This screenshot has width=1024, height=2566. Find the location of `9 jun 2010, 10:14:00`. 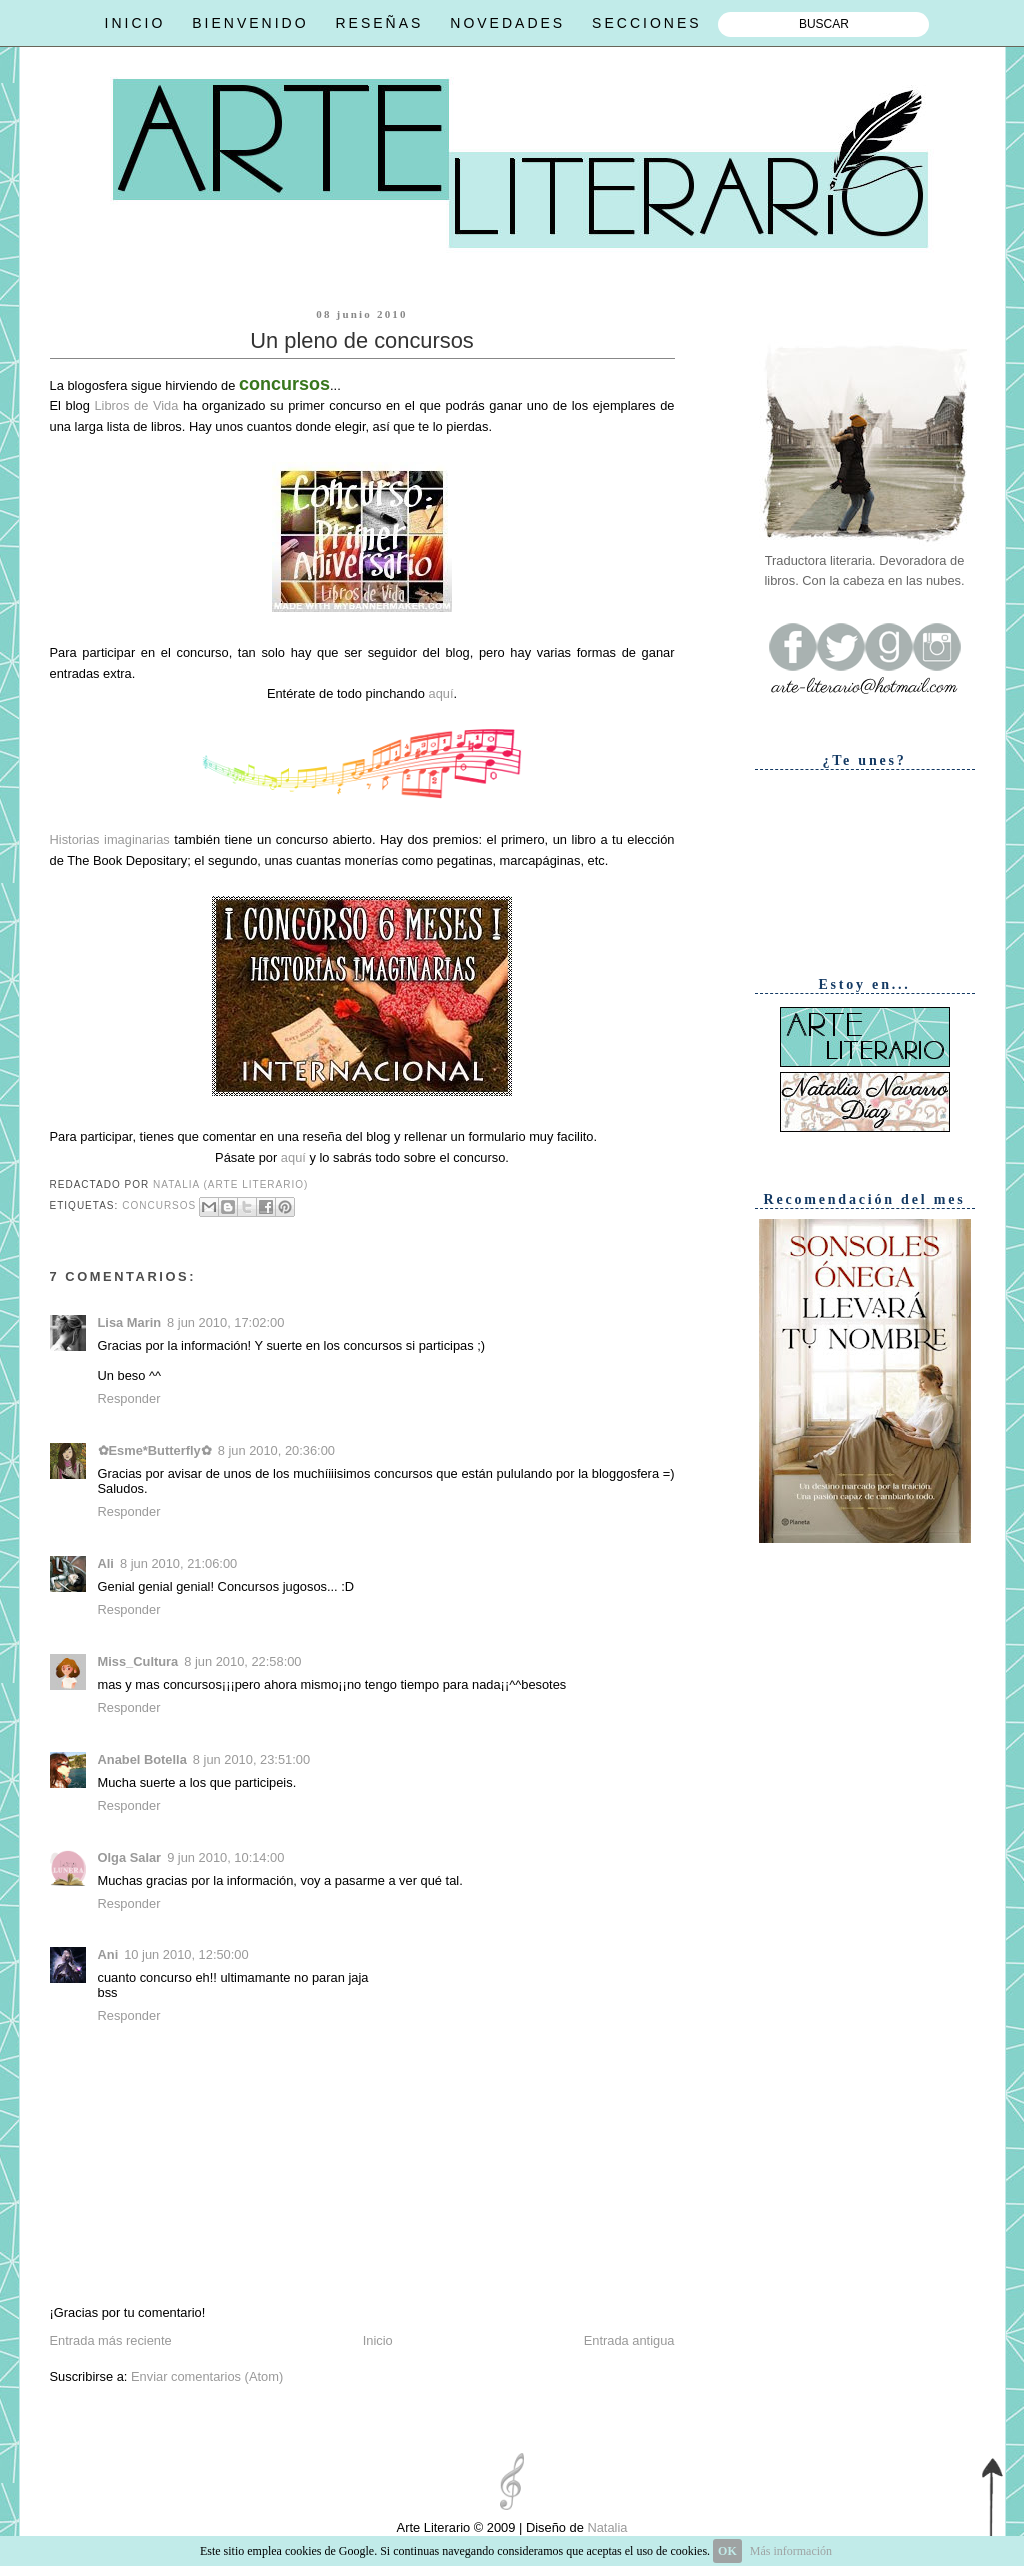

9 jun 2010, 10:14:00 is located at coordinates (225, 1857).